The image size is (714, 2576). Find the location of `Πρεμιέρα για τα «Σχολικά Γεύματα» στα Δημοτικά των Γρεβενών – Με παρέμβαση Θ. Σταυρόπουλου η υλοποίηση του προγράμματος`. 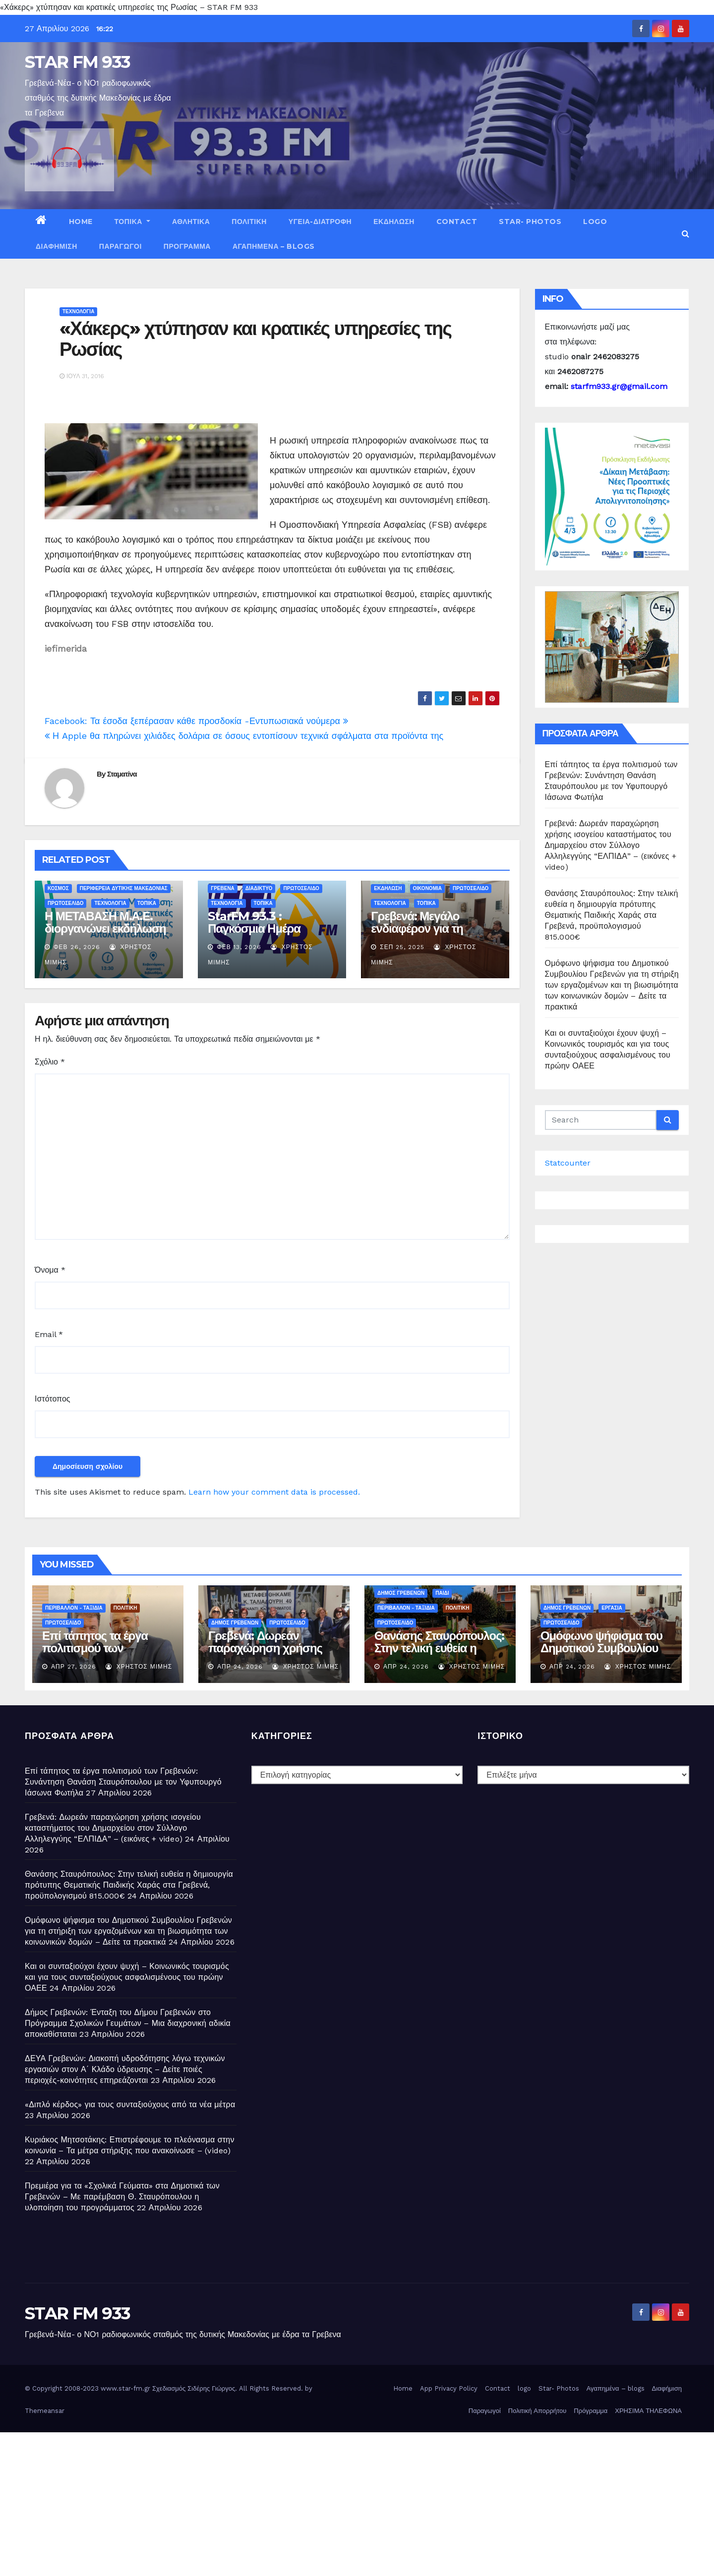

Πρεμιέρα για τα «Σχολικά Γεύματα» στα Δημοτικά των Γρεβενών – Με παρέμβαση Θ. Σταυρόπουλου η υλοποίηση του προγράμματος is located at coordinates (122, 2196).